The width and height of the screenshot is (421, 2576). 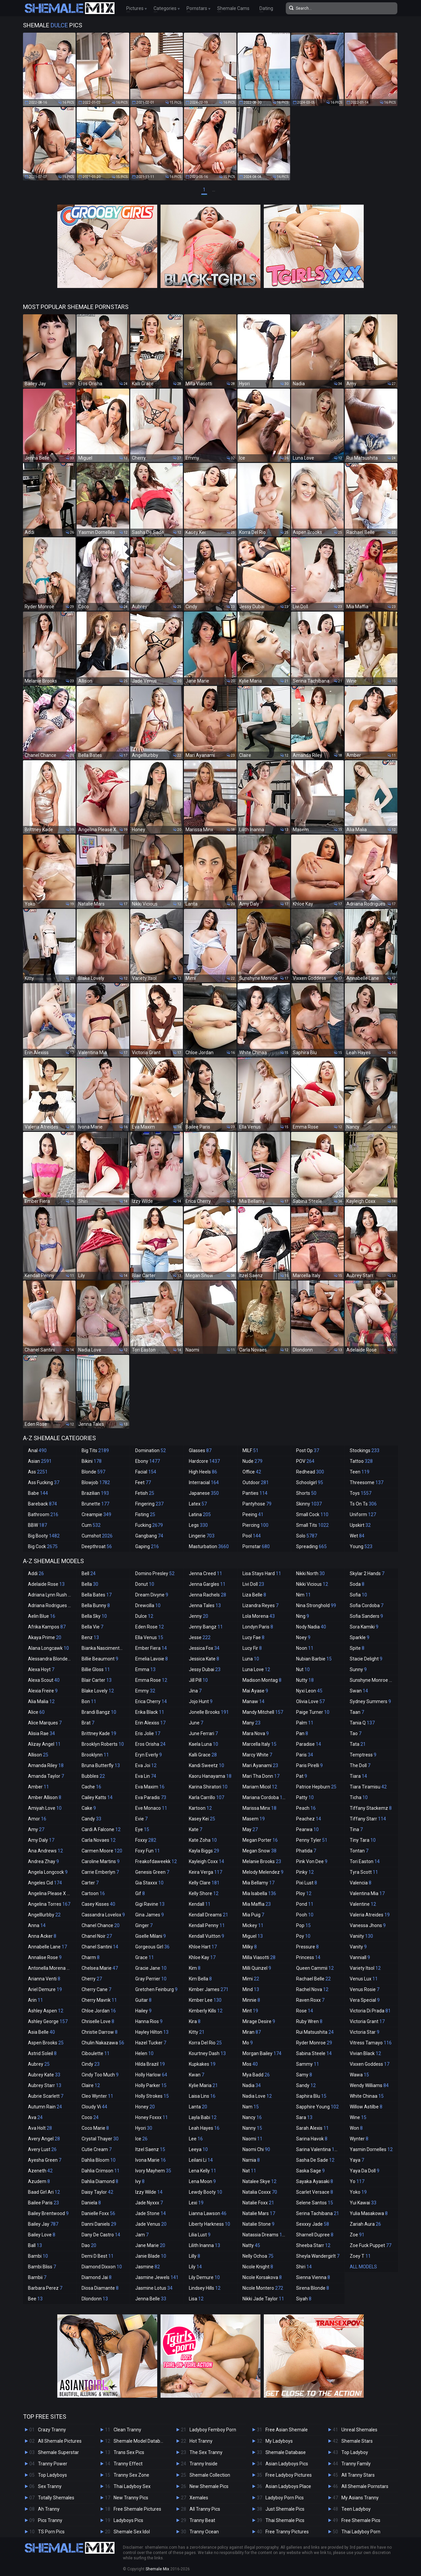 I want to click on Queen Cammii, so click(x=315, y=1968).